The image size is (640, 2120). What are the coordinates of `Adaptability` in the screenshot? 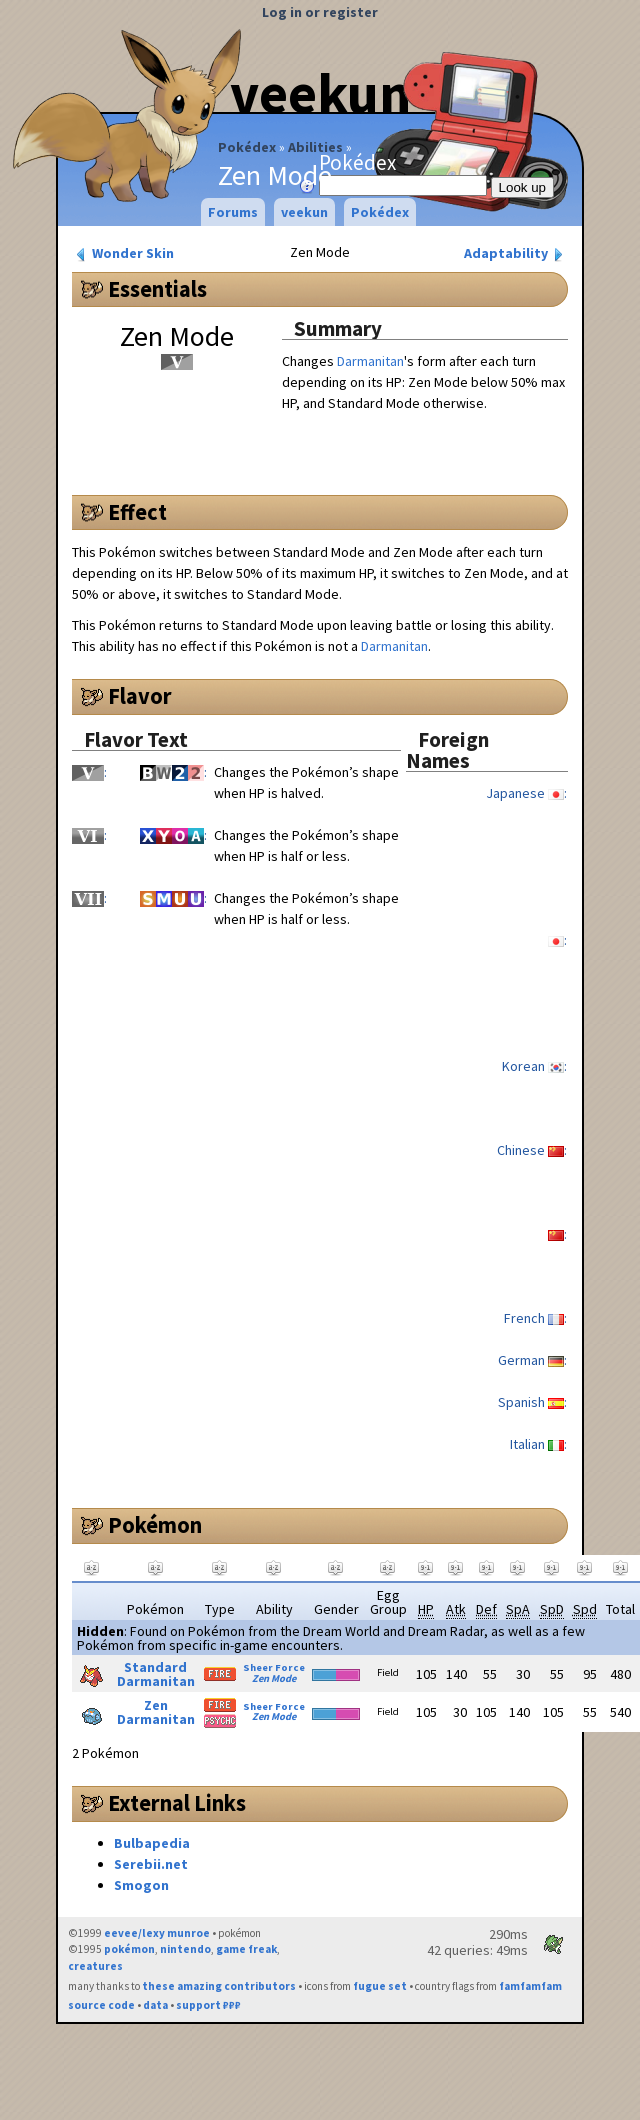 It's located at (515, 253).